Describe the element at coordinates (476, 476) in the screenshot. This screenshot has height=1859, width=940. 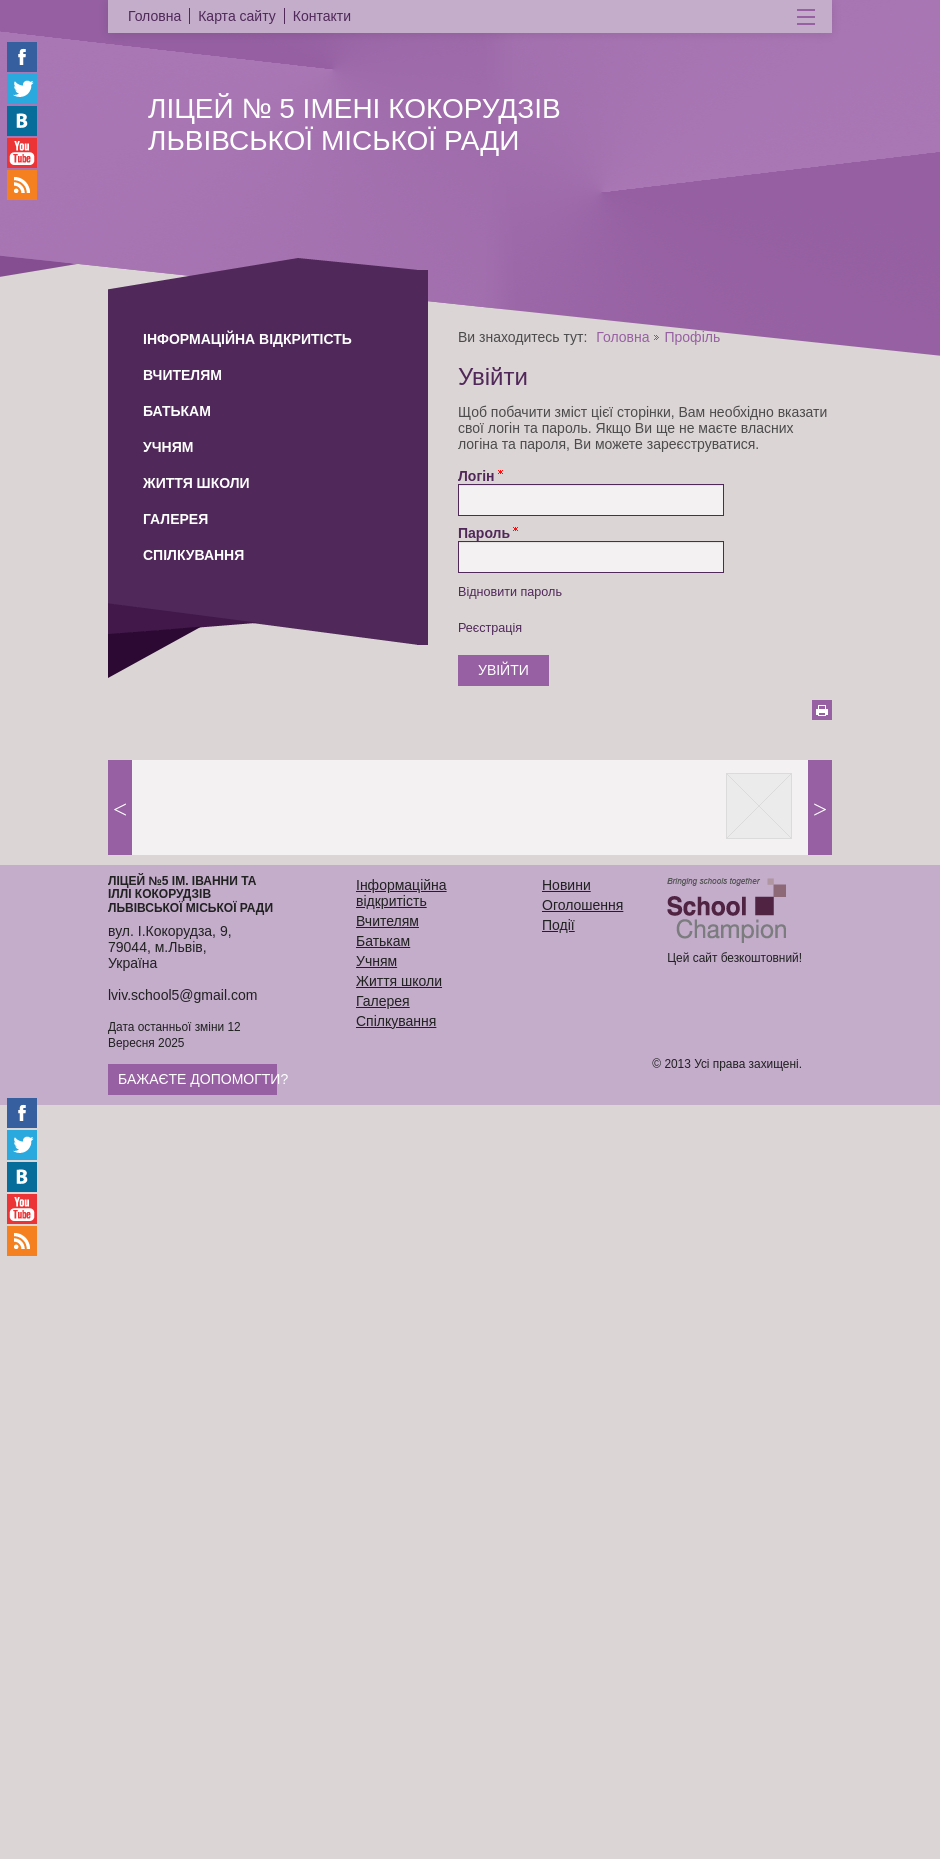
I see `Логін` at that location.